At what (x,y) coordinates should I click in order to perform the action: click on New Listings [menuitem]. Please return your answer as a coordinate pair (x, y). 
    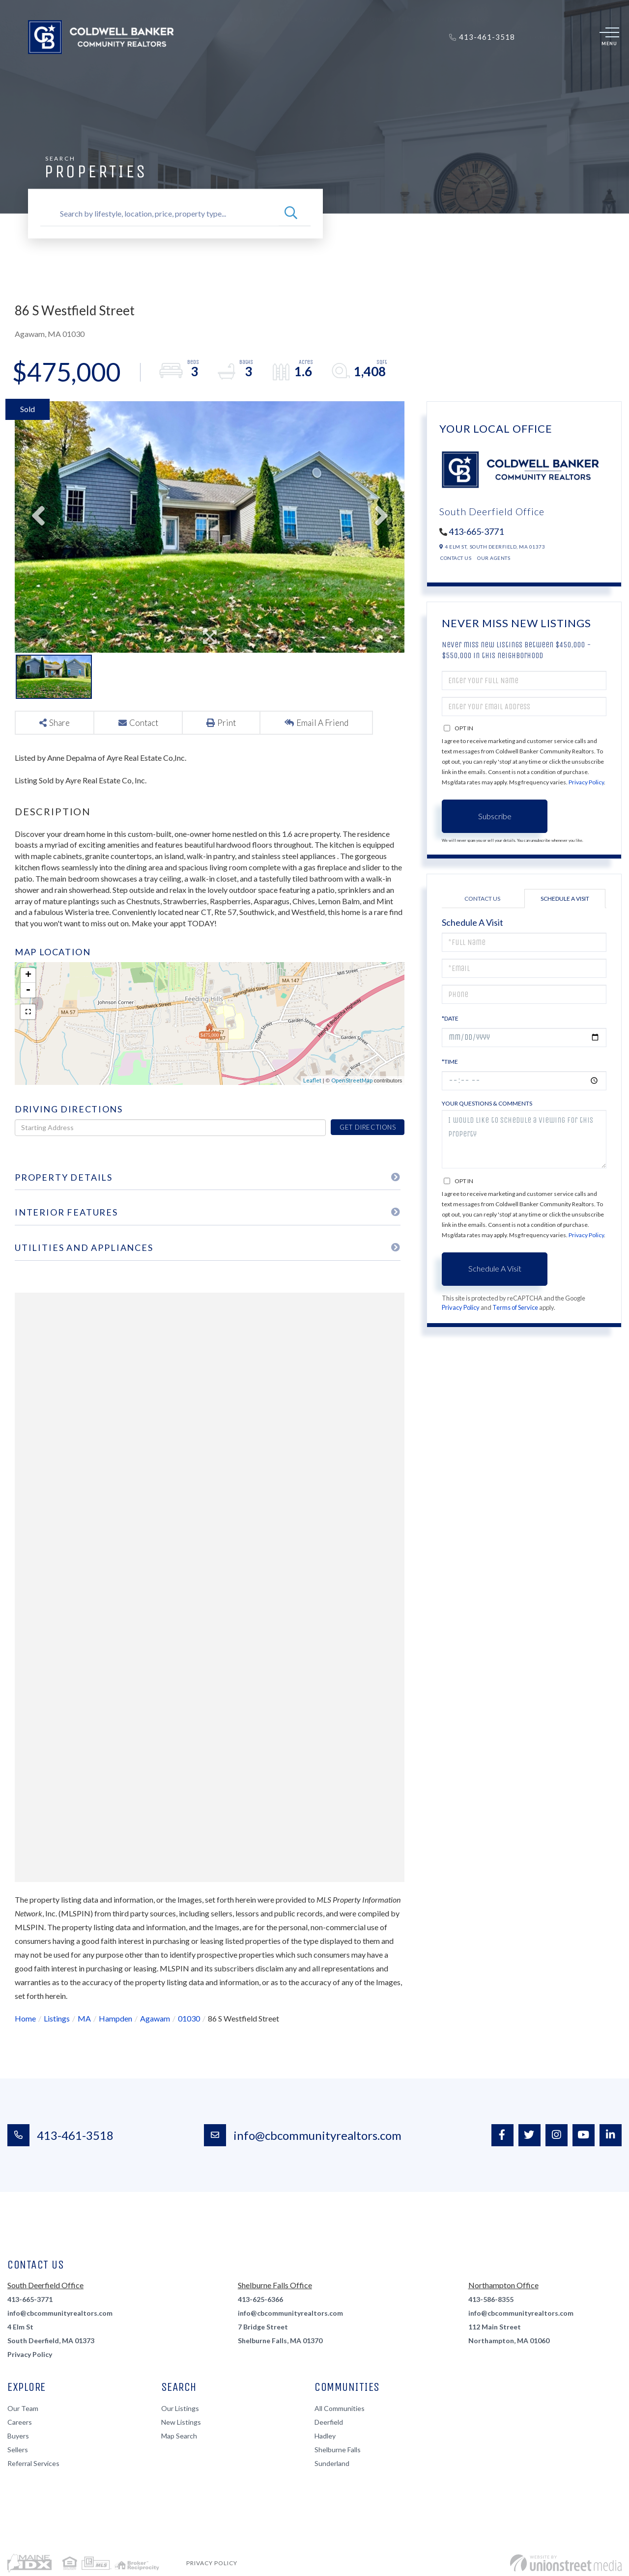
    Looking at the image, I should click on (181, 2422).